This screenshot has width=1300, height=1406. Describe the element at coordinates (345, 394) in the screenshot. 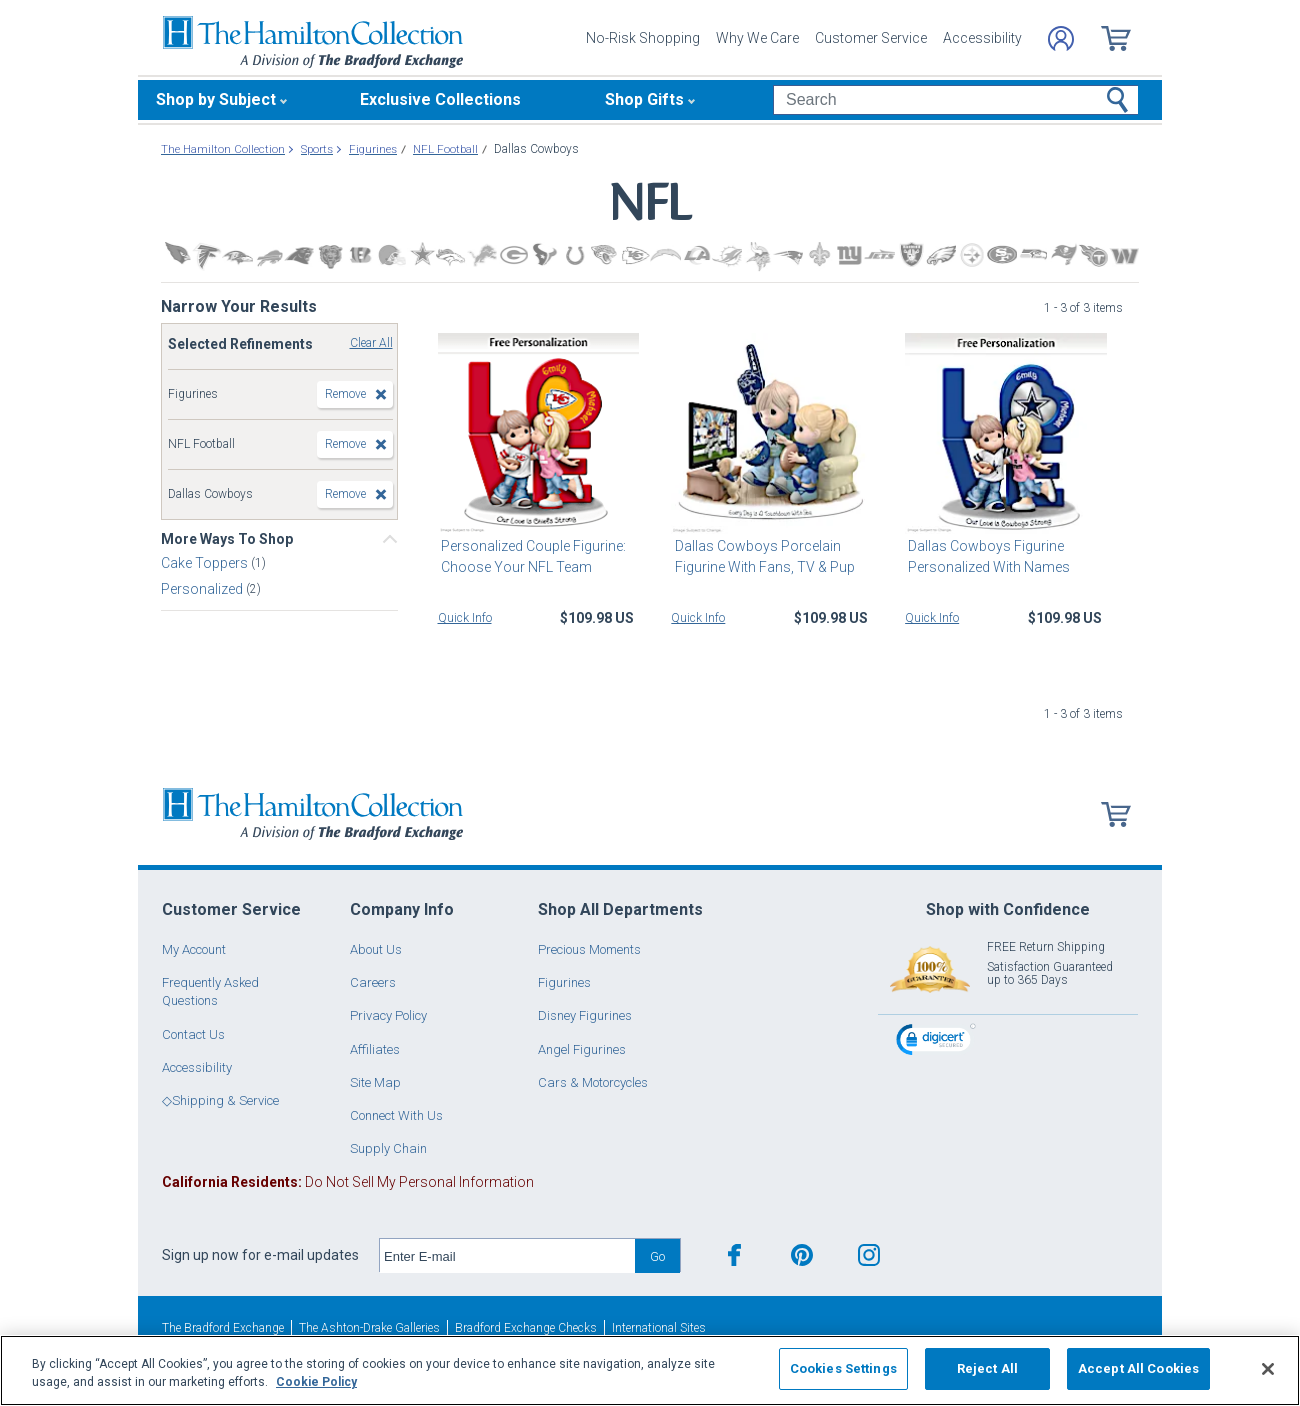

I see `Remove` at that location.